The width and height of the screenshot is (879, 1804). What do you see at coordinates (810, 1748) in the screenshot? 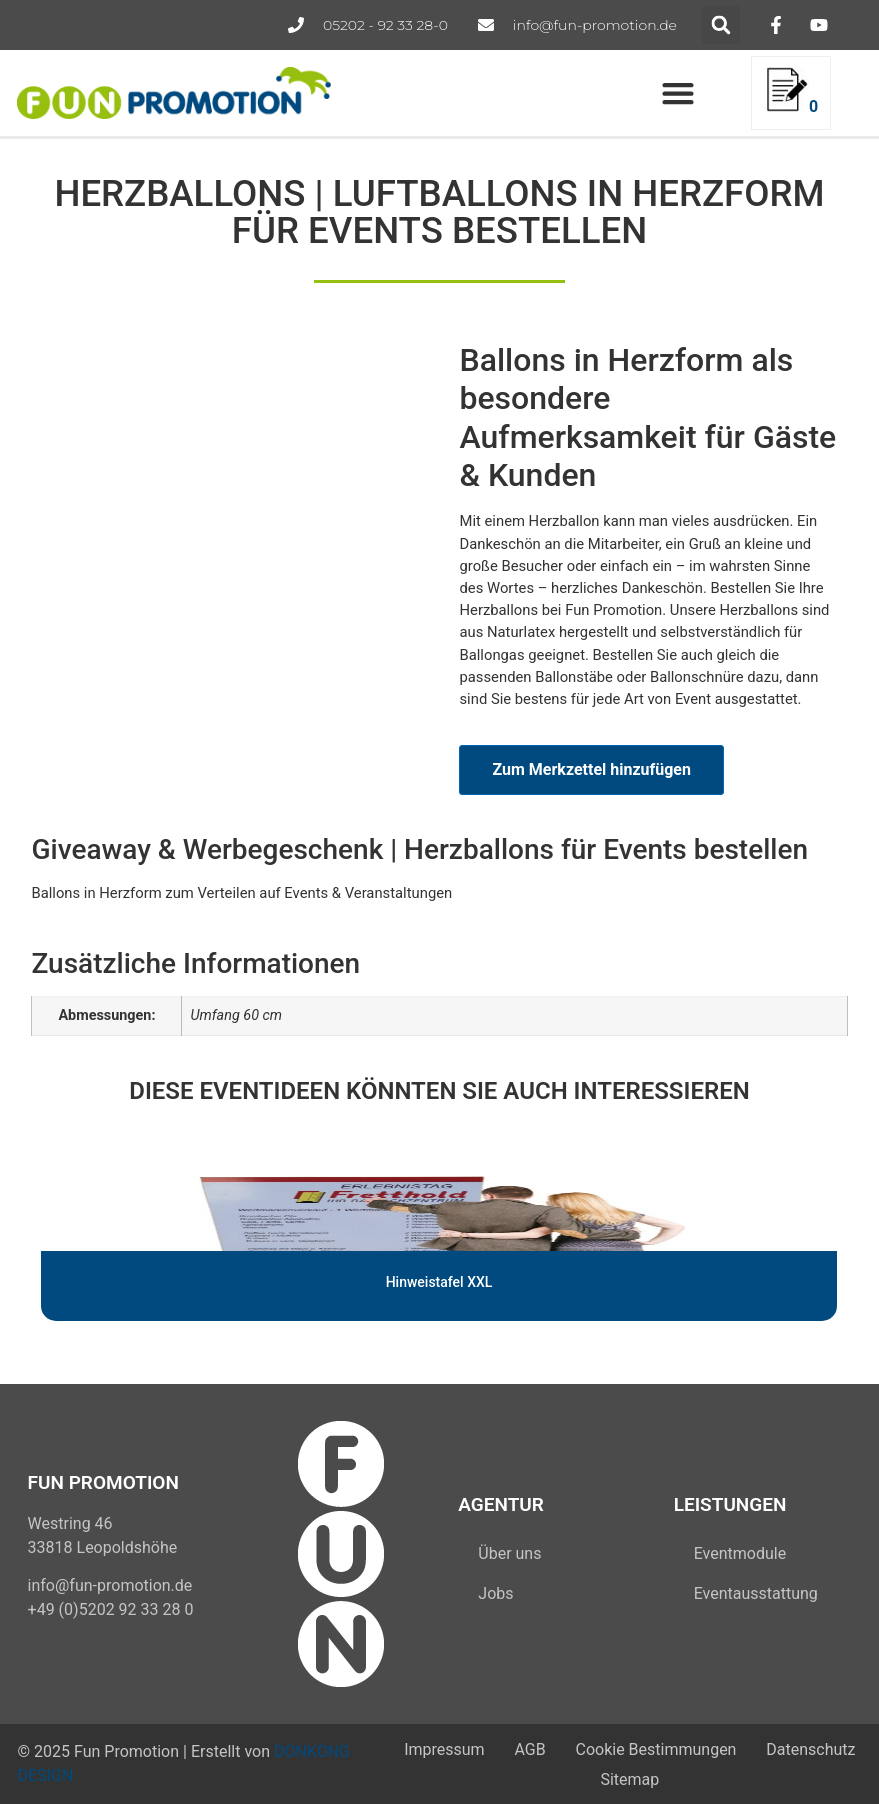
I see `Datenschutz` at bounding box center [810, 1748].